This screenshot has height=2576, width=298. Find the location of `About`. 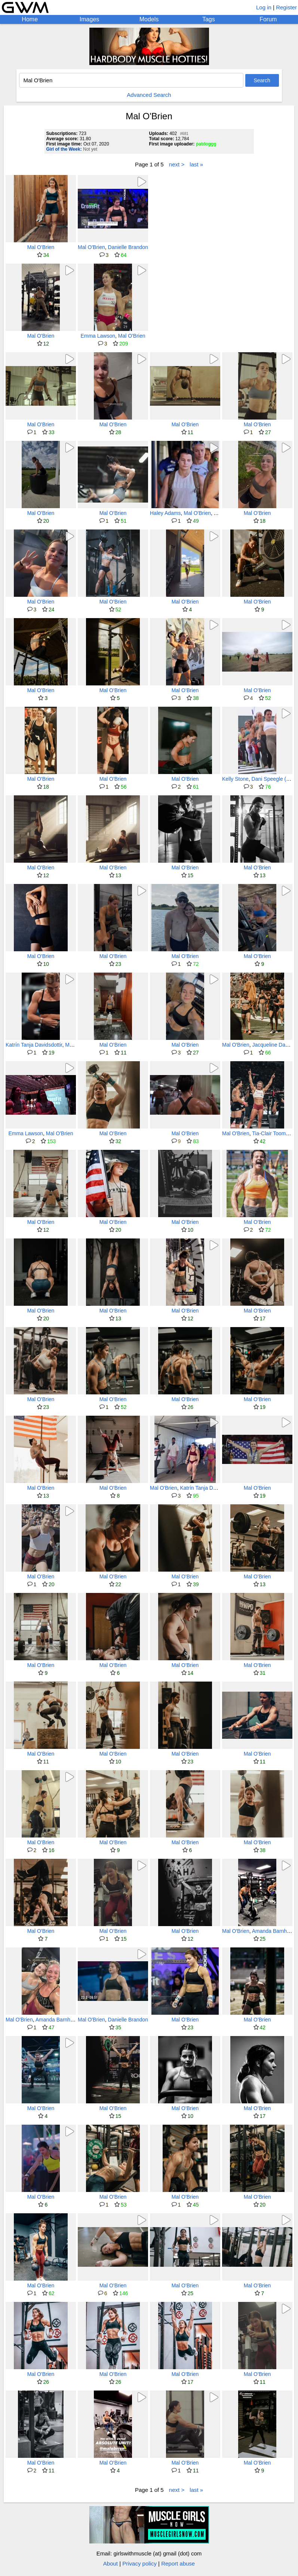

About is located at coordinates (110, 2563).